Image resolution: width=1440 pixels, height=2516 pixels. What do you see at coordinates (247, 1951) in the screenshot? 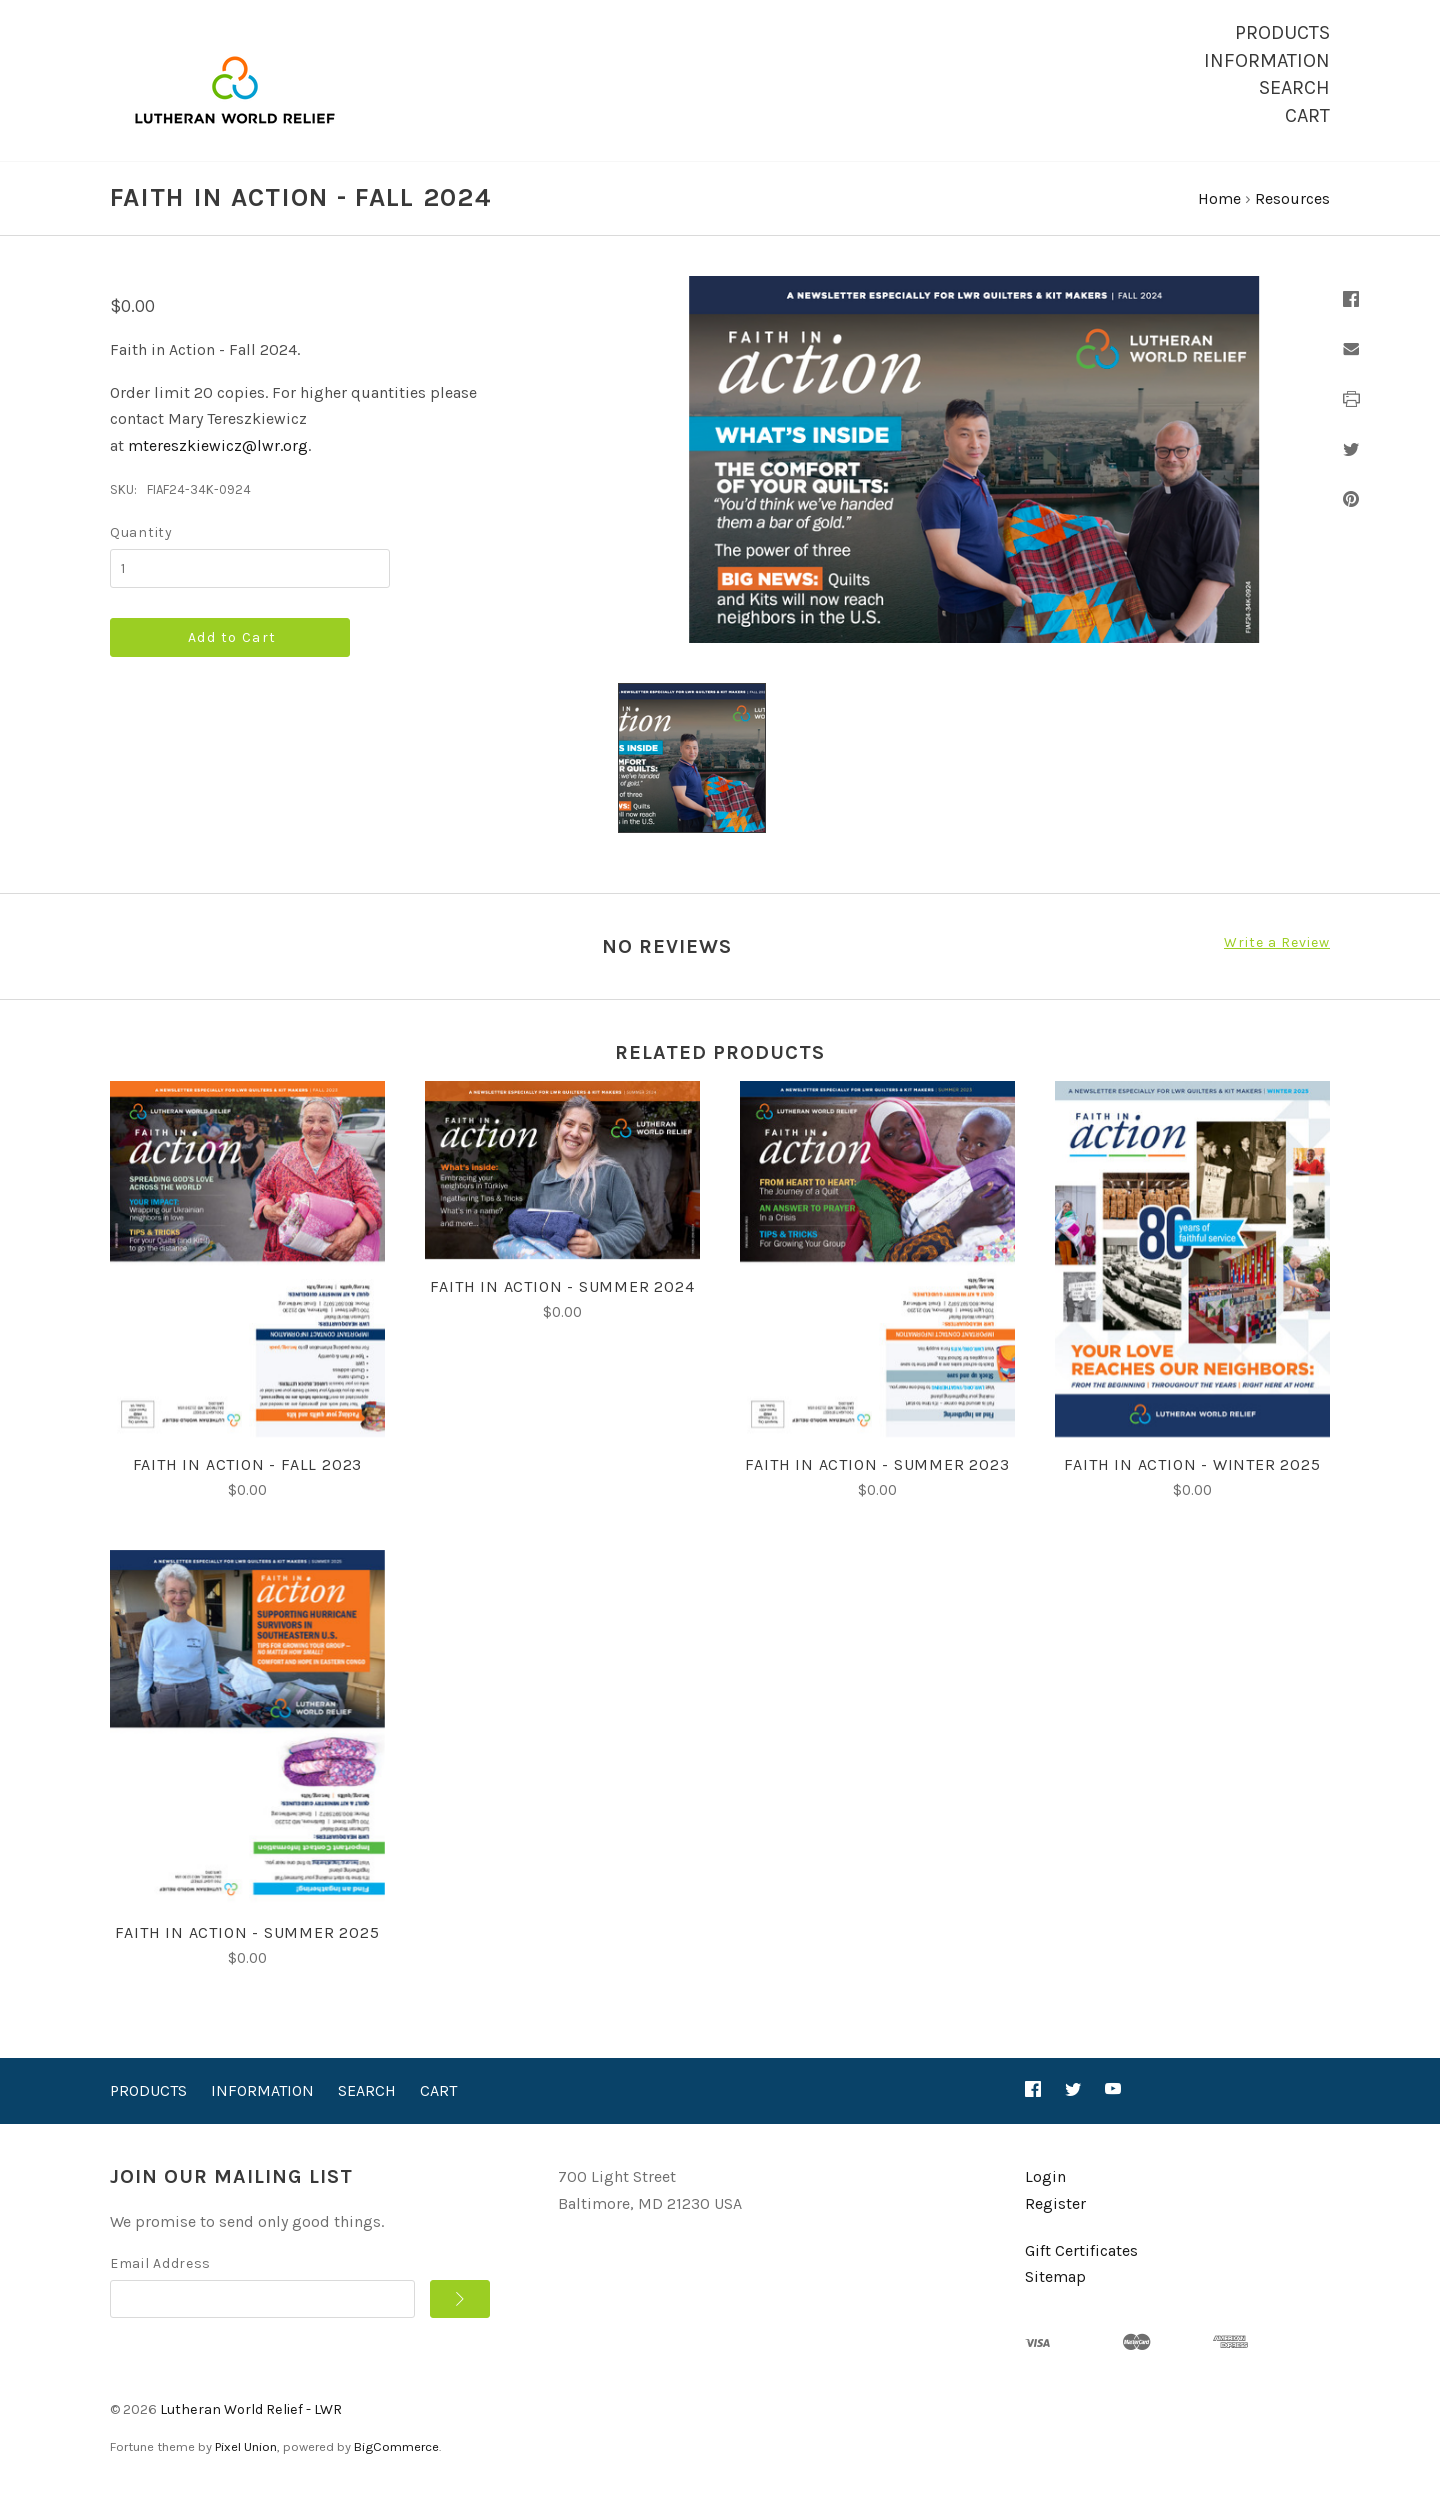
I see `Faith in Action - Summer 2025` at bounding box center [247, 1951].